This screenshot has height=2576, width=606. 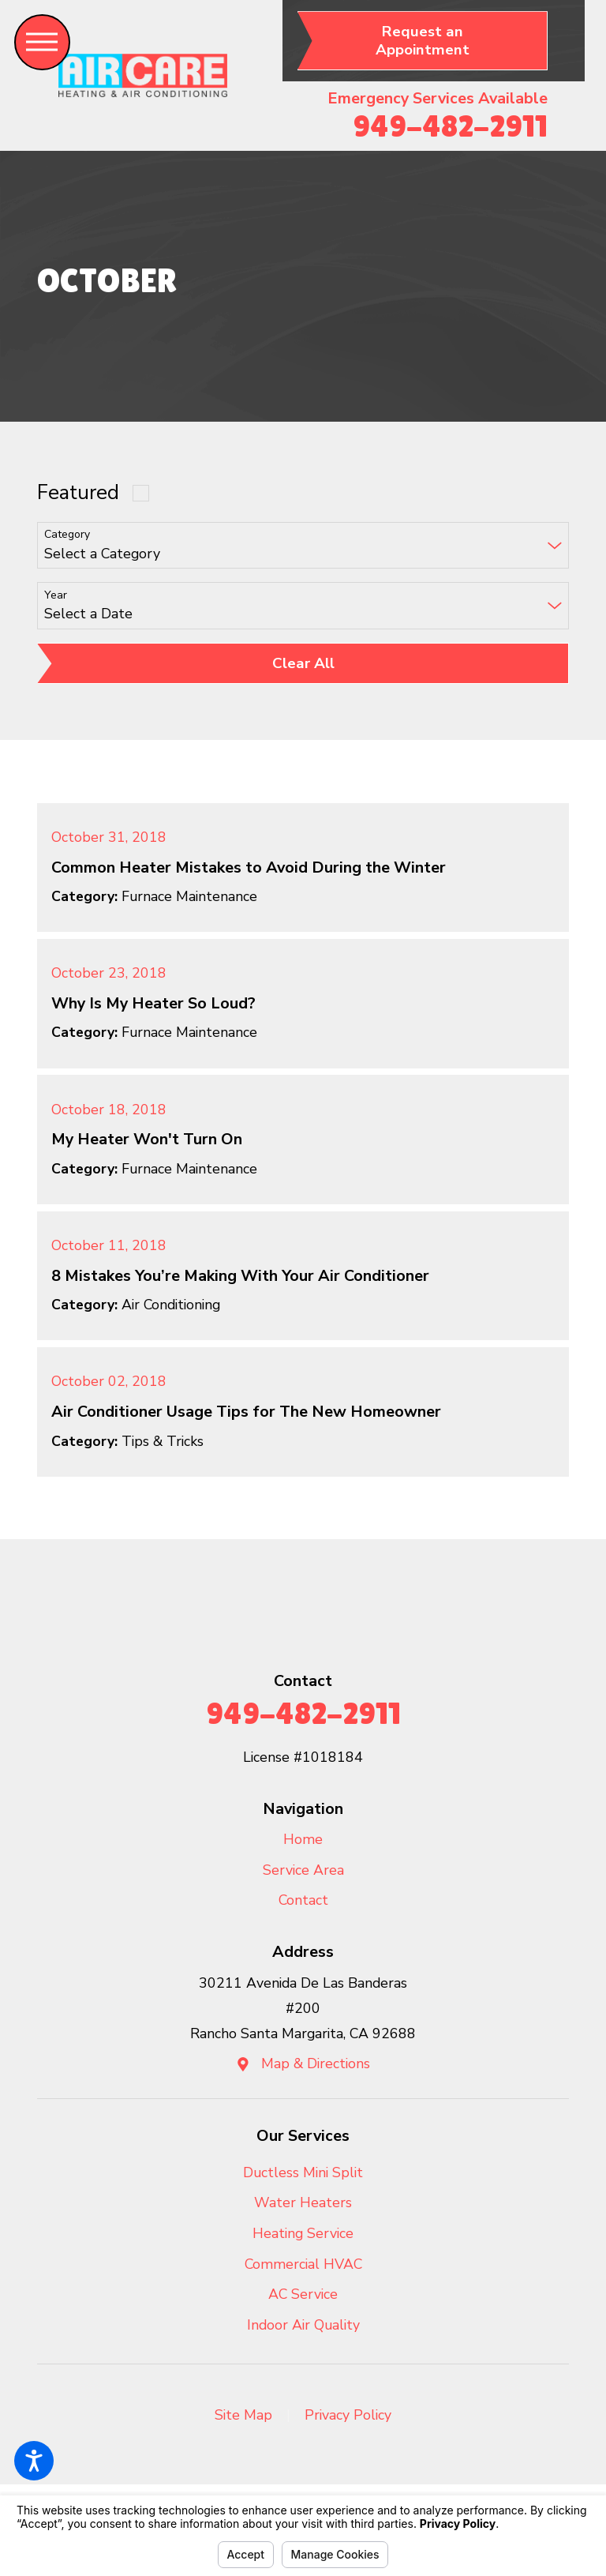 I want to click on Indoor Air Quality, so click(x=303, y=2324).